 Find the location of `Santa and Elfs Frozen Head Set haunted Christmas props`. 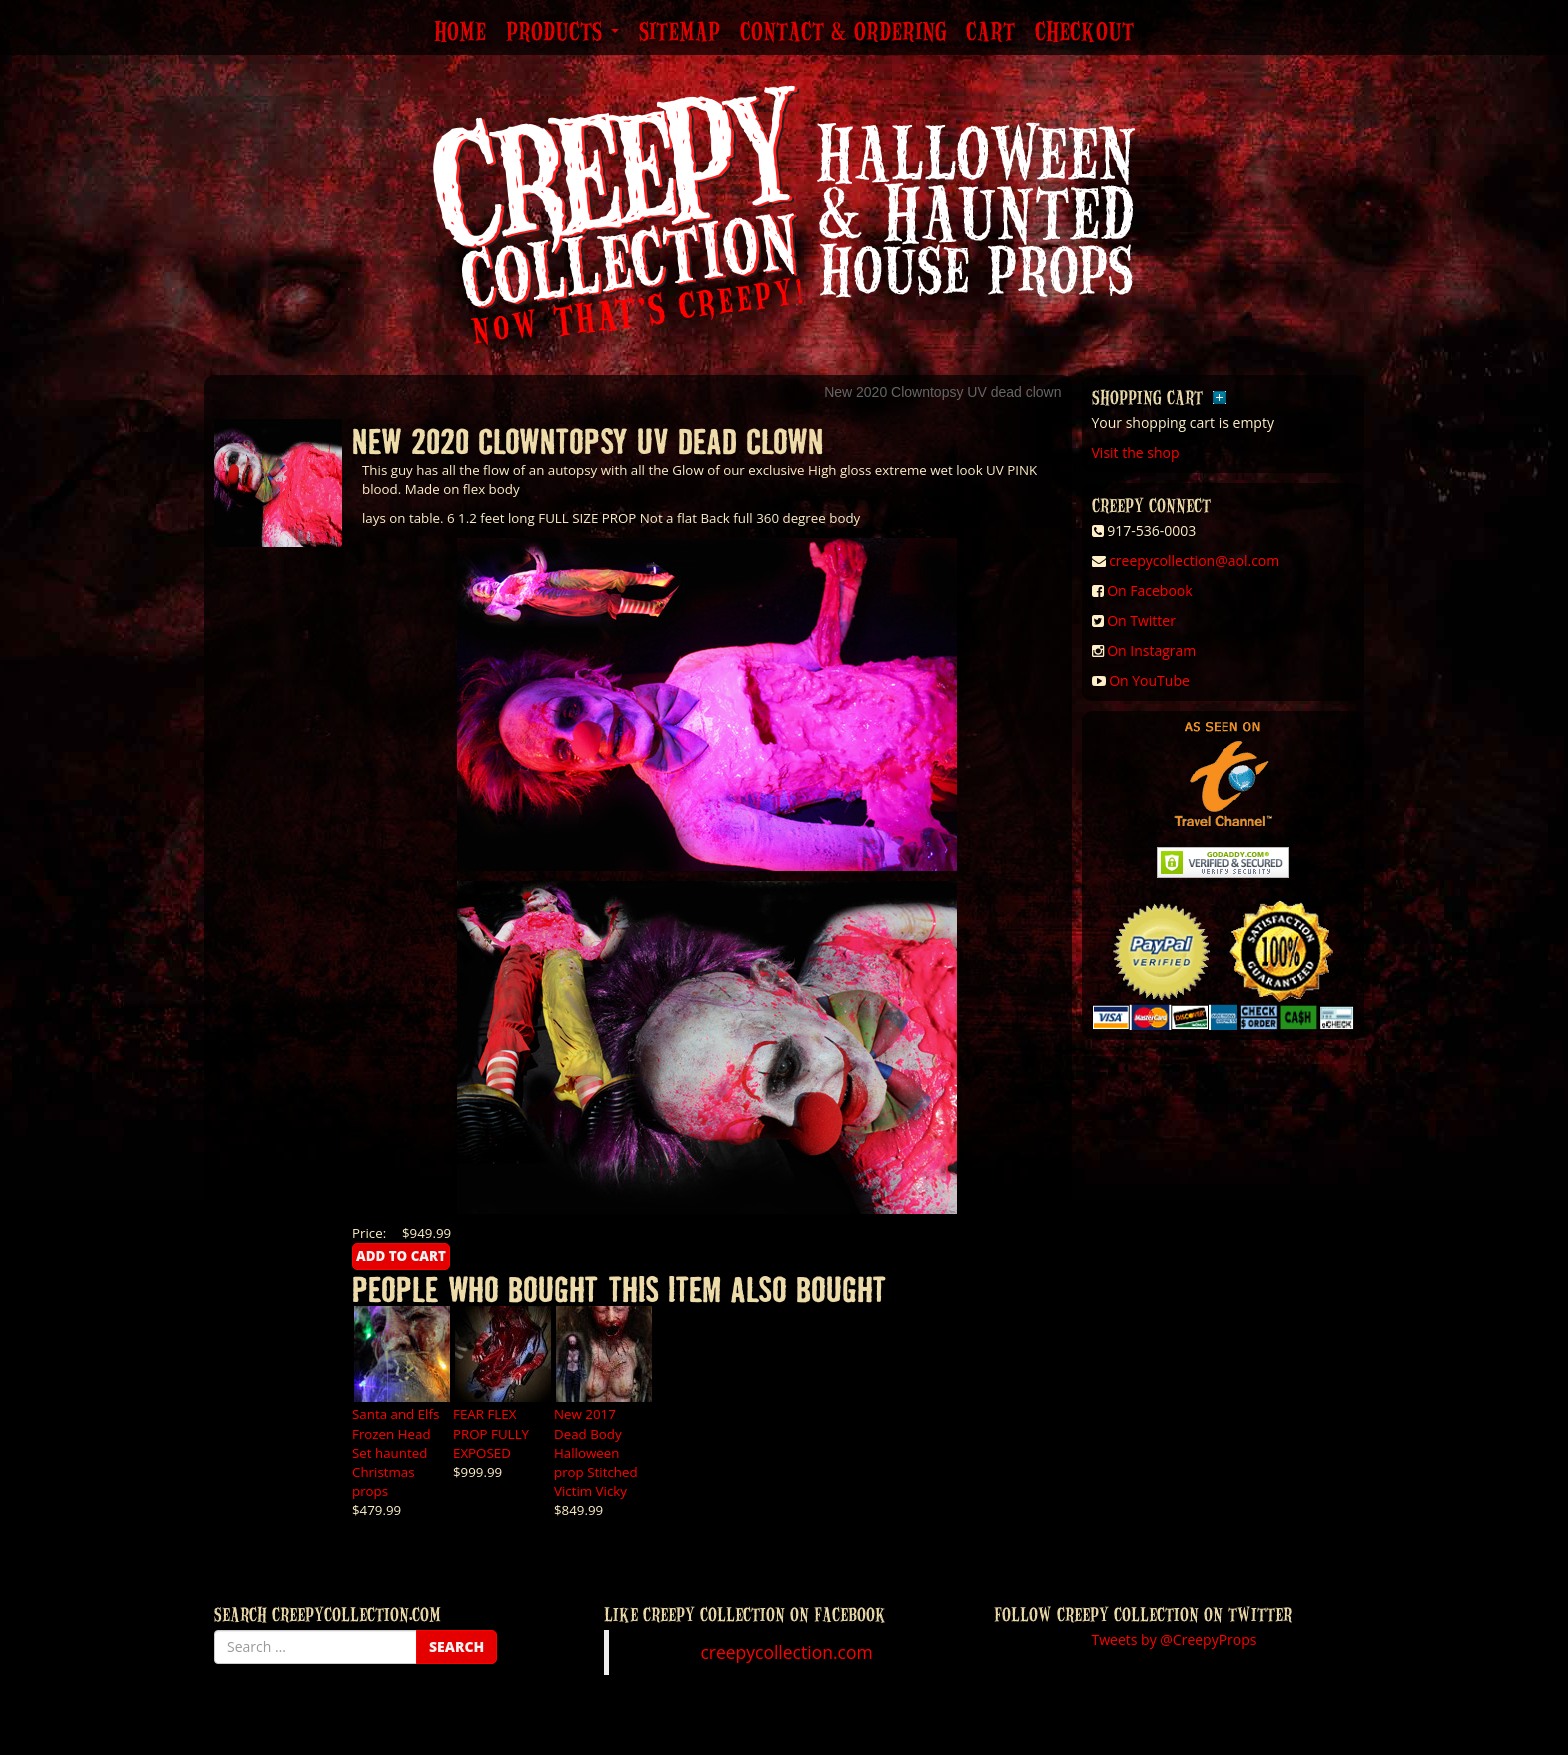

Santa and Elfs Frozen Head Set haunted Christmas props is located at coordinates (395, 1452).